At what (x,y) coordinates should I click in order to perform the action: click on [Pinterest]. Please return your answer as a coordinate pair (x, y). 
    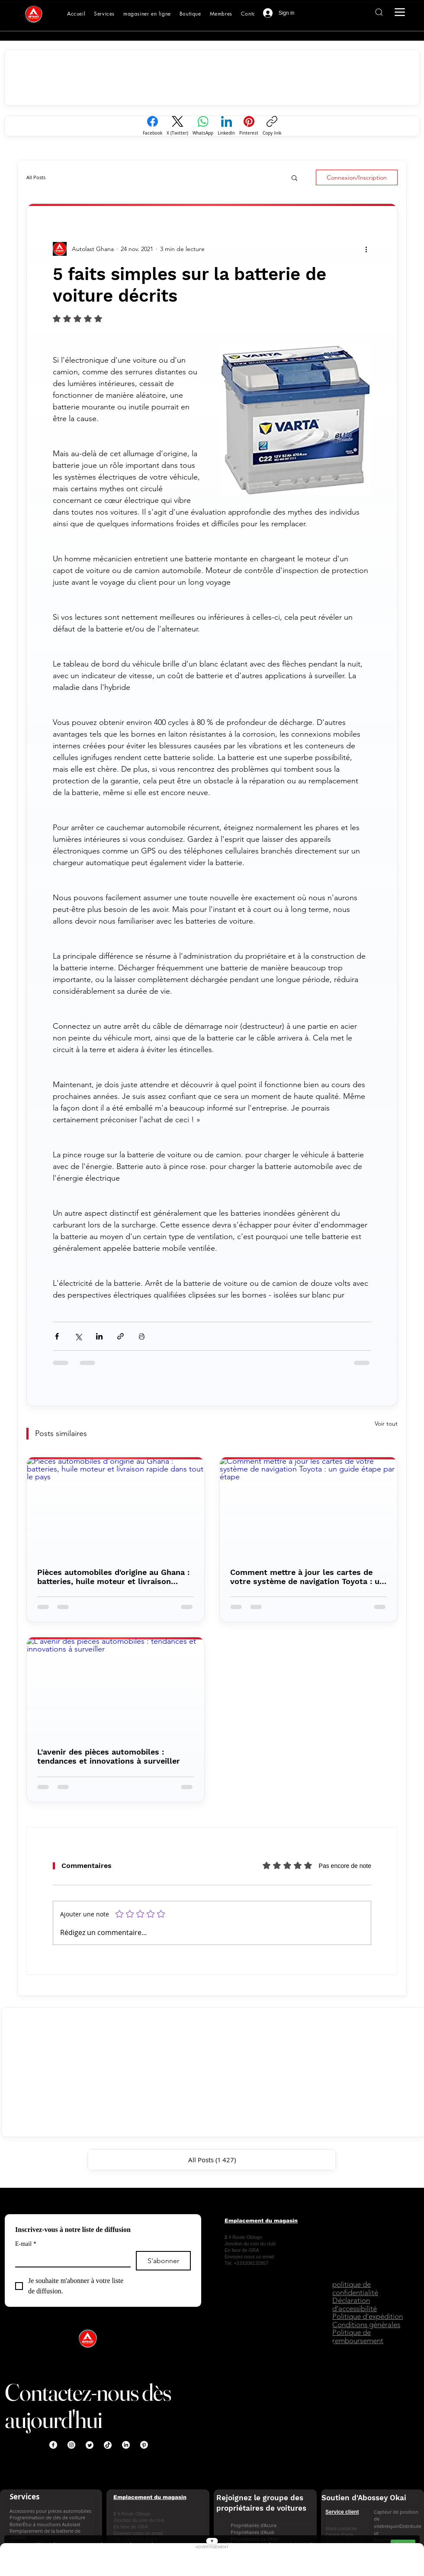
    Looking at the image, I should click on (248, 126).